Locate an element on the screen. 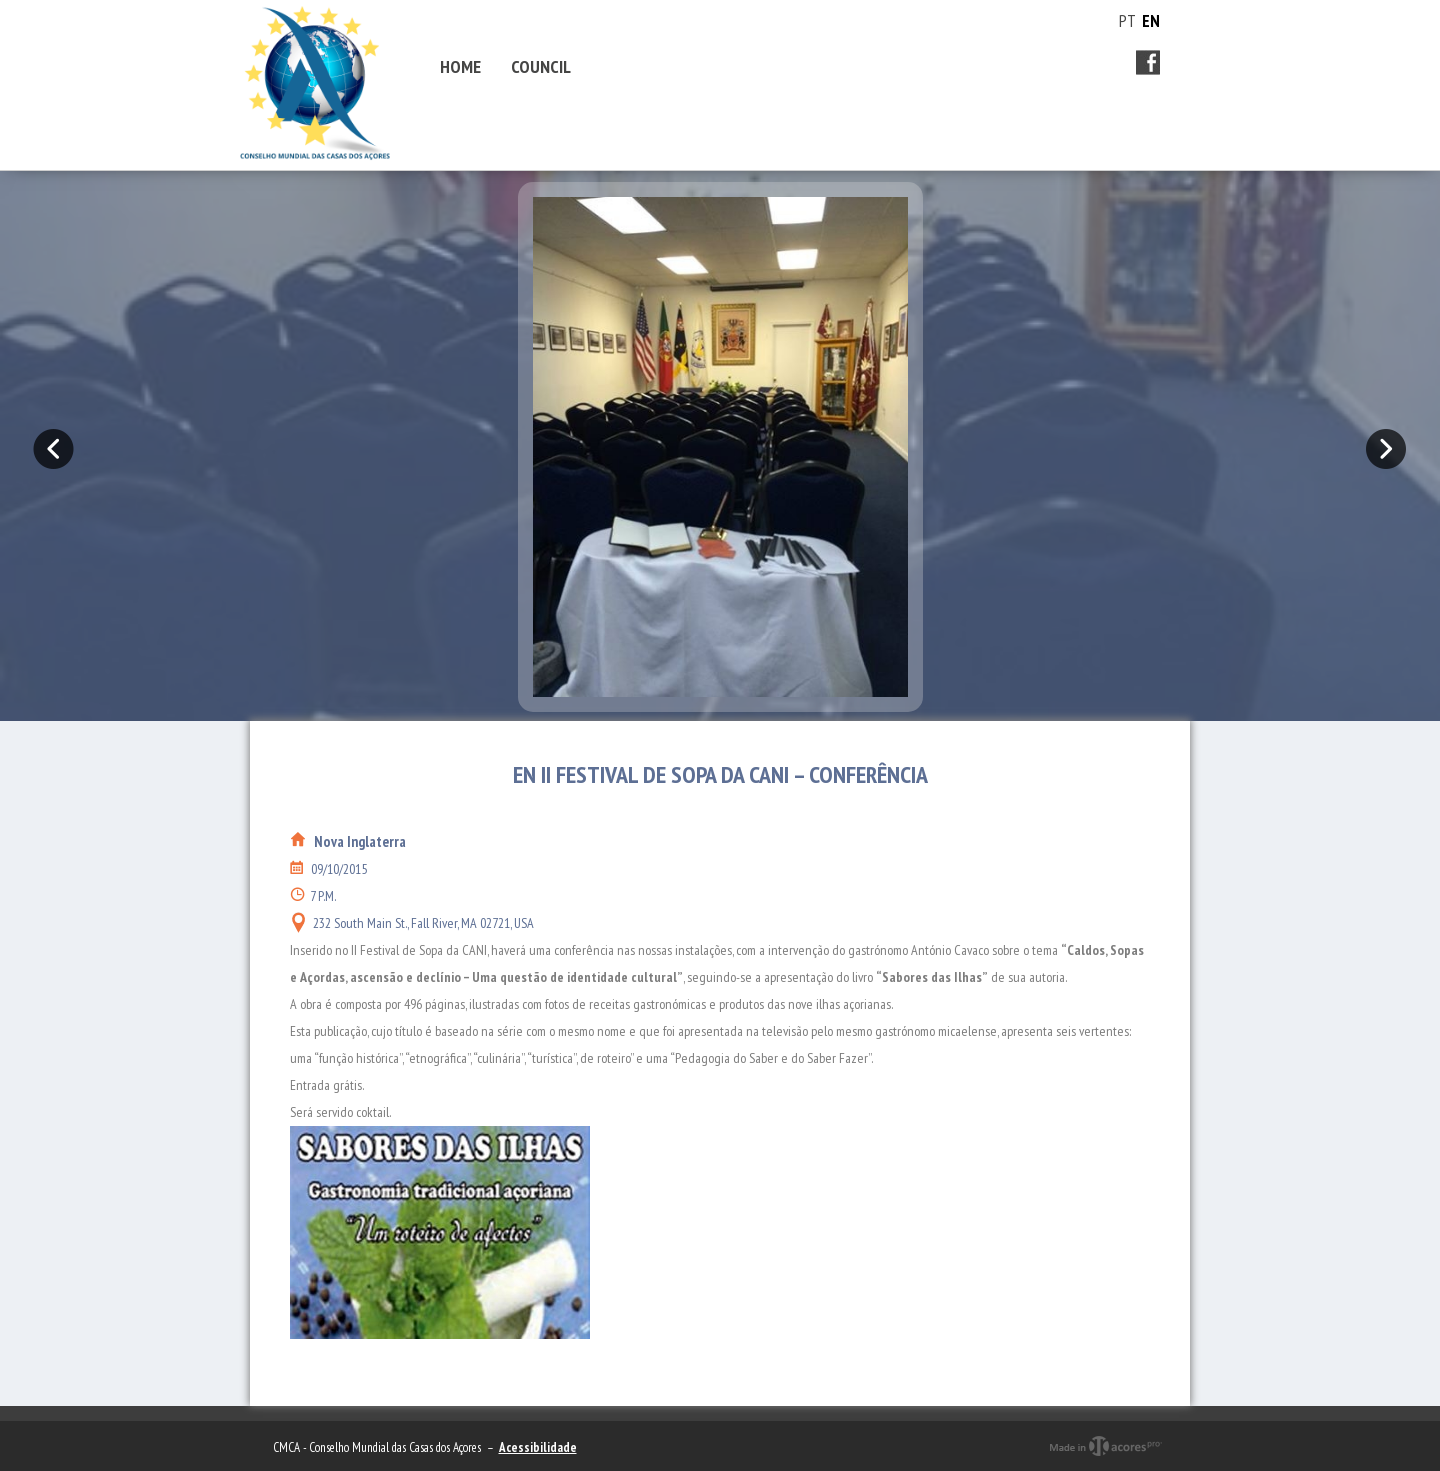  Home is located at coordinates (460, 66).